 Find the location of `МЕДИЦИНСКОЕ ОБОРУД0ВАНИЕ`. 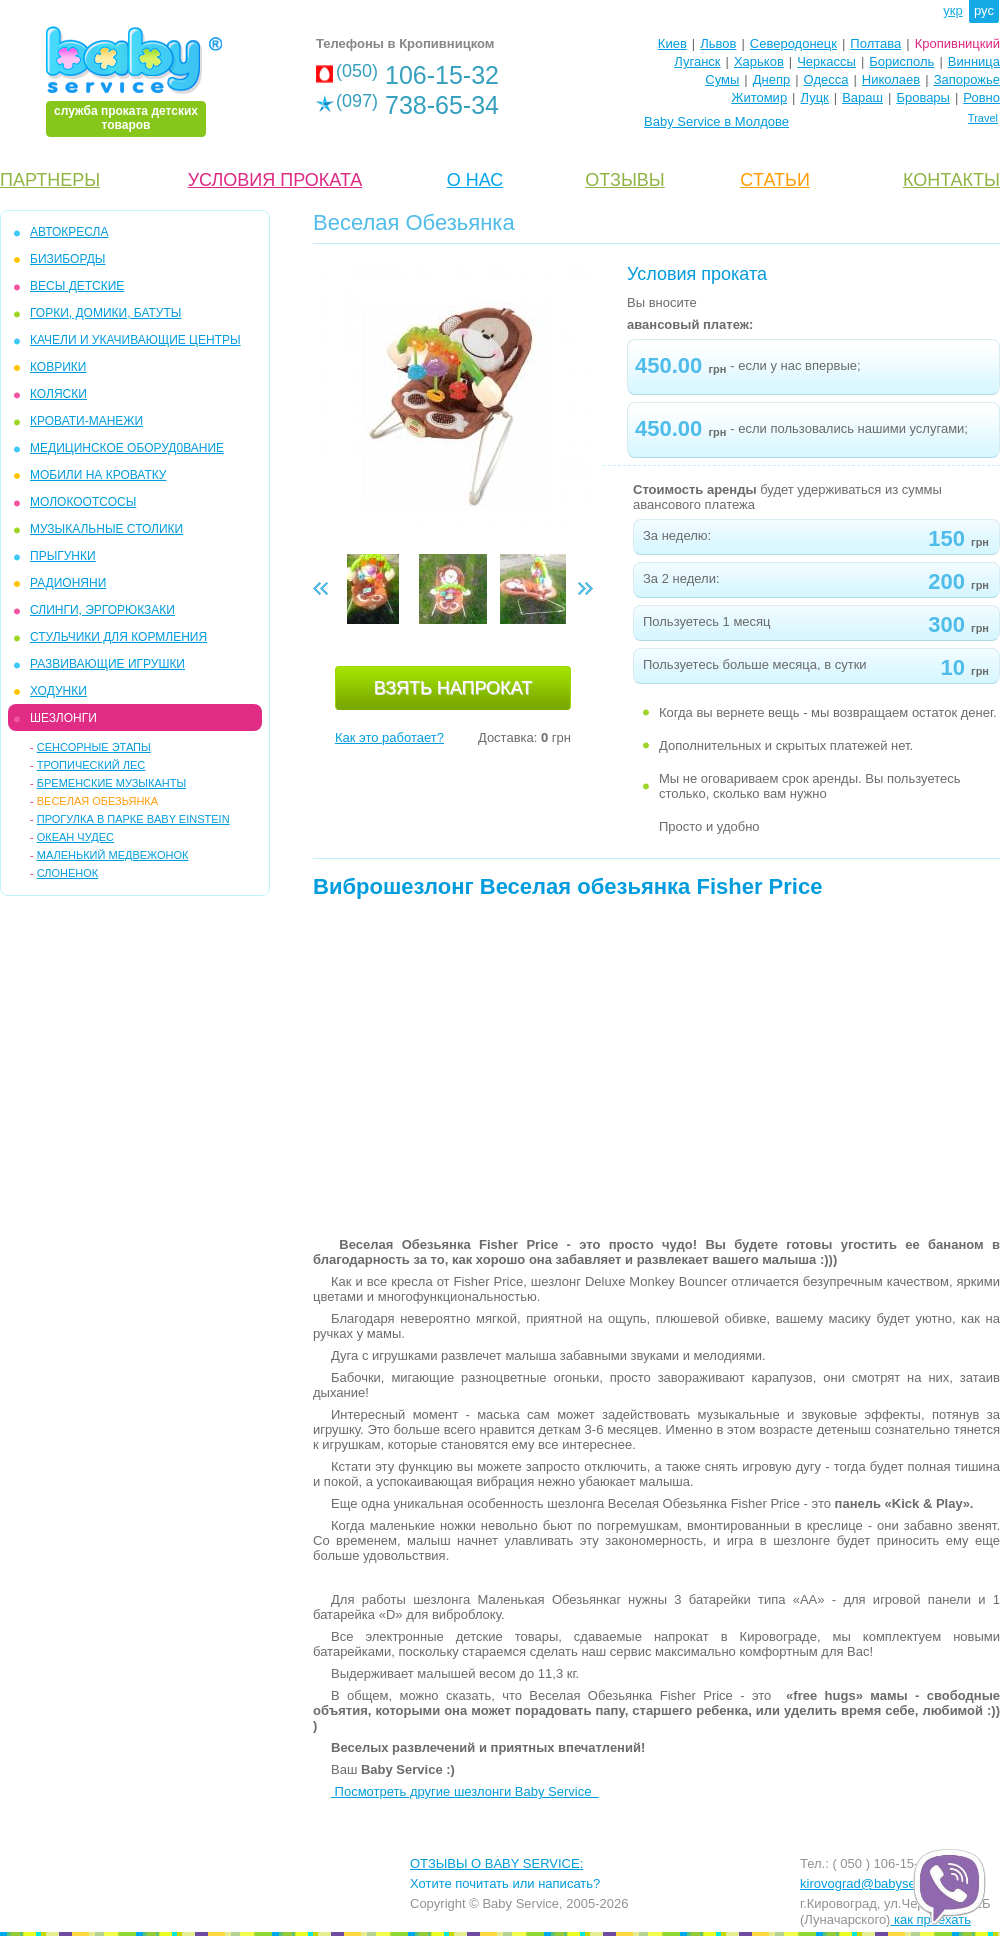

МЕДИЦИНСКОЕ ОБОРУД0ВАНИЕ is located at coordinates (127, 448).